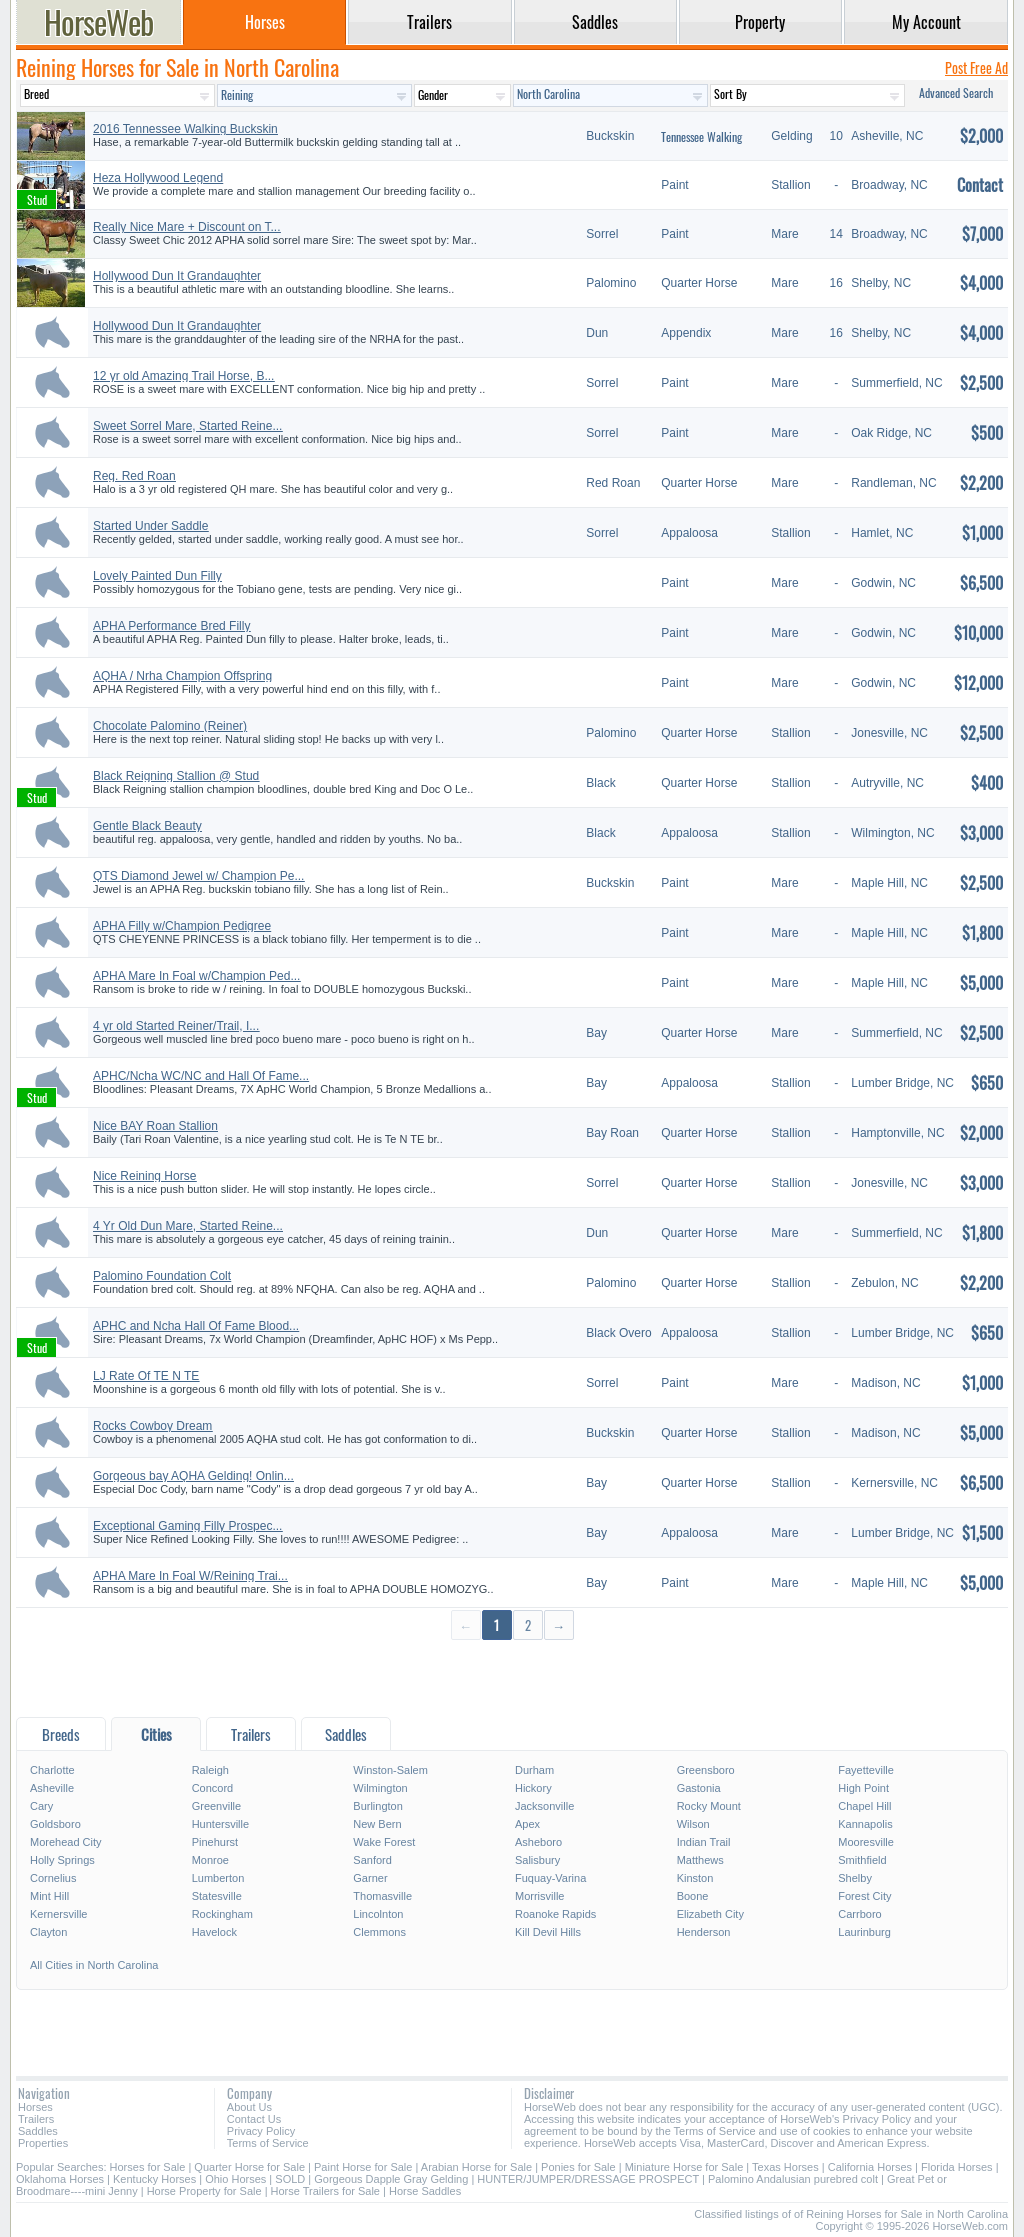  I want to click on Texas Horses, so click(785, 2167).